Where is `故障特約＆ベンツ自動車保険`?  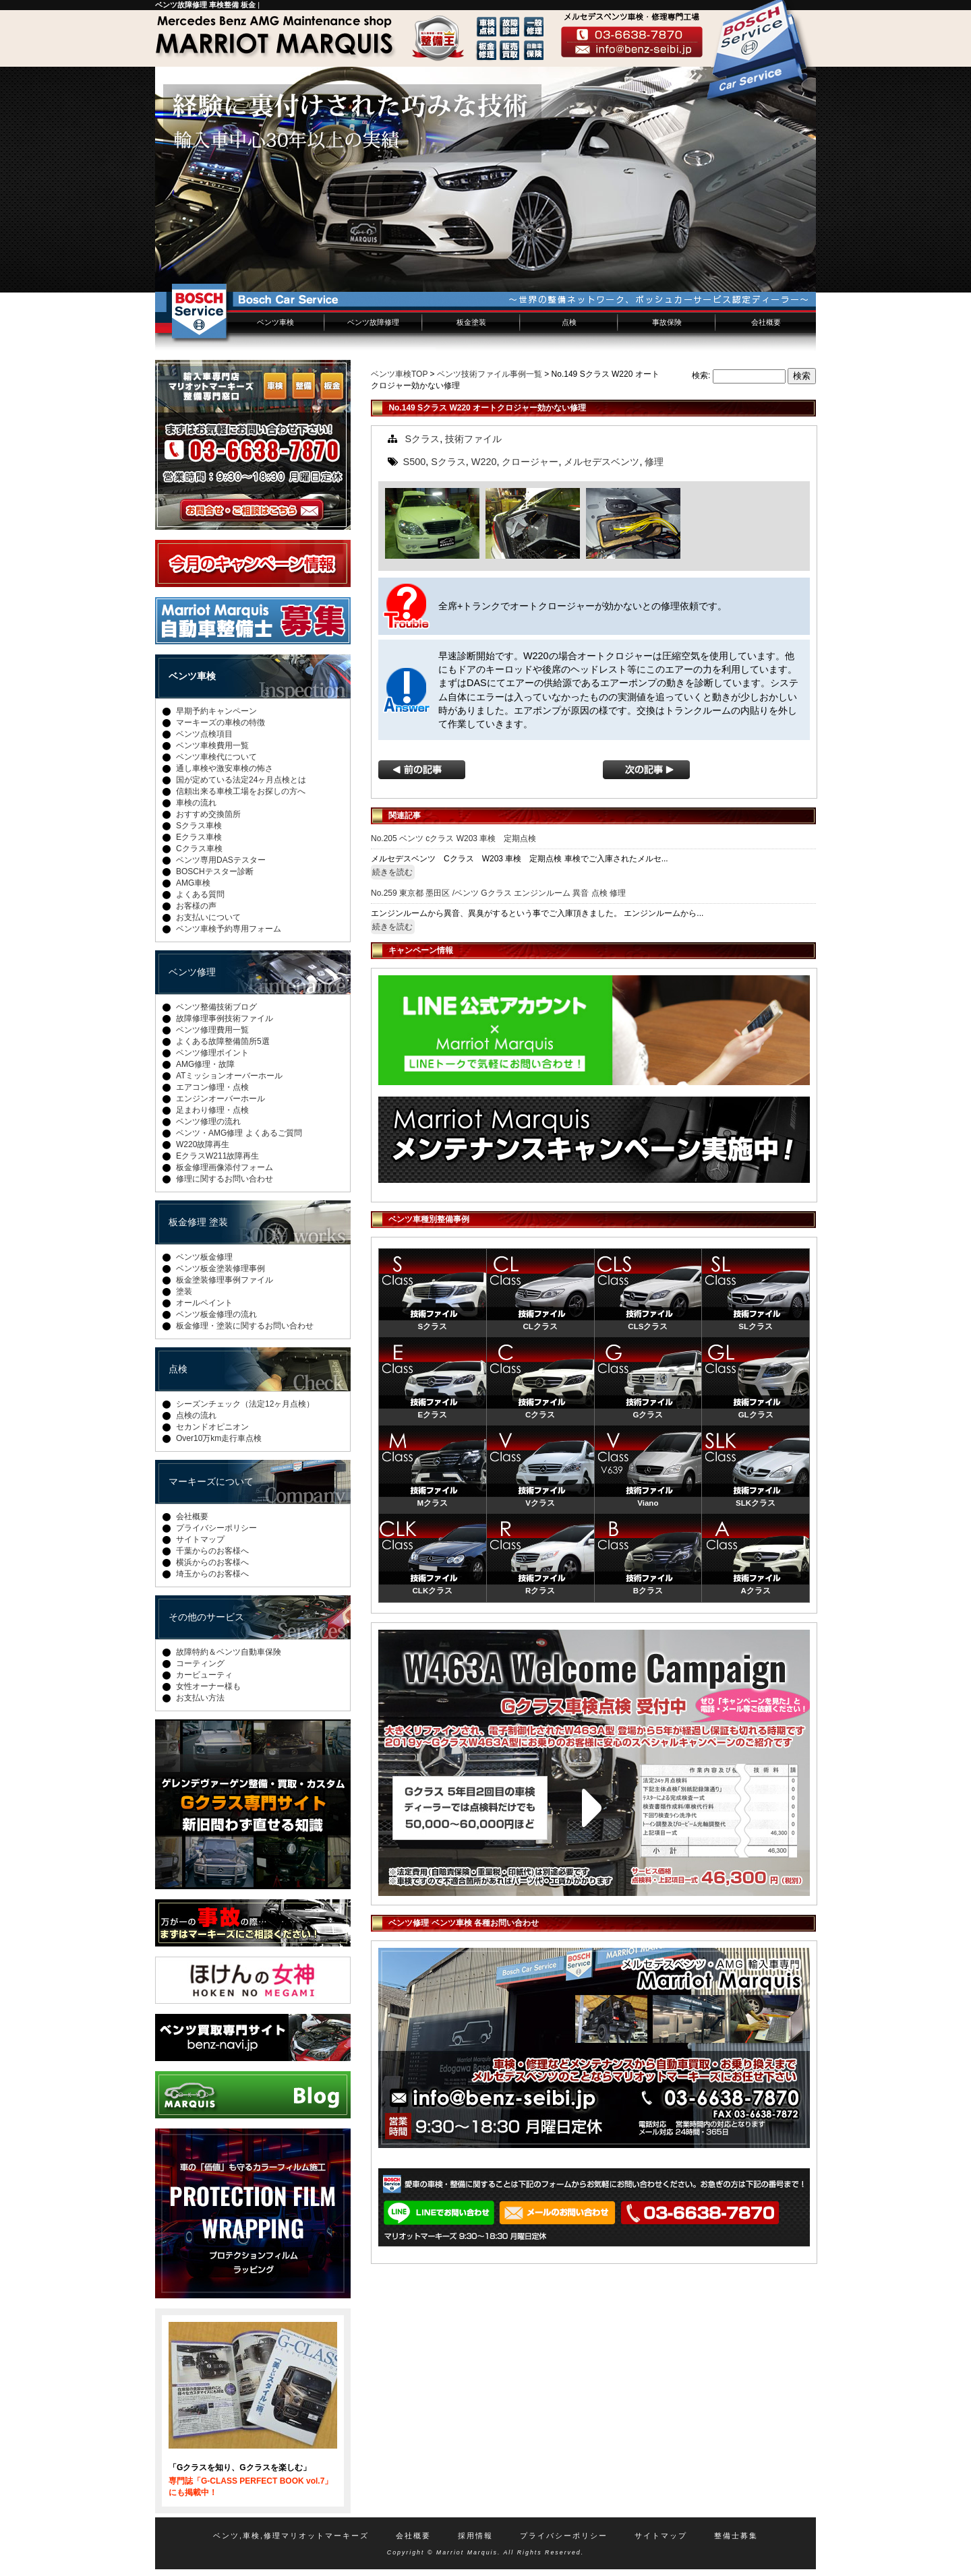
故障特約＆ベンツ自動車保険 is located at coordinates (228, 1652).